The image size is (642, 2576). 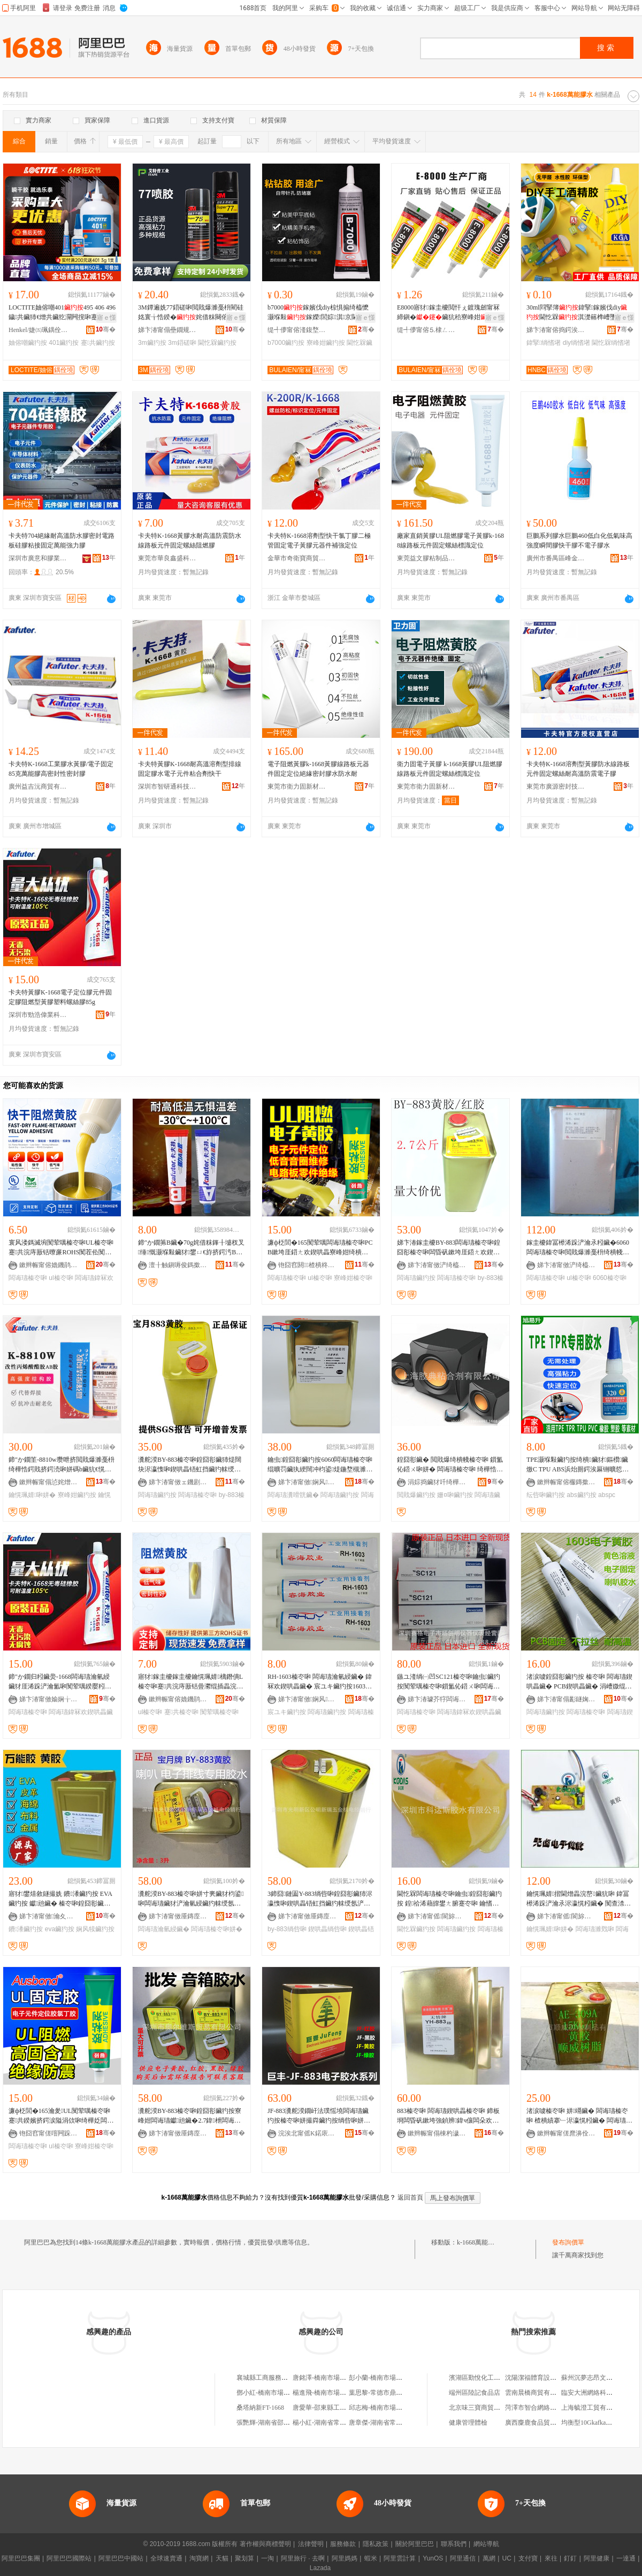 What do you see at coordinates (216, 1929) in the screenshot?
I see `闆诲瓙榛冭啝姘�` at bounding box center [216, 1929].